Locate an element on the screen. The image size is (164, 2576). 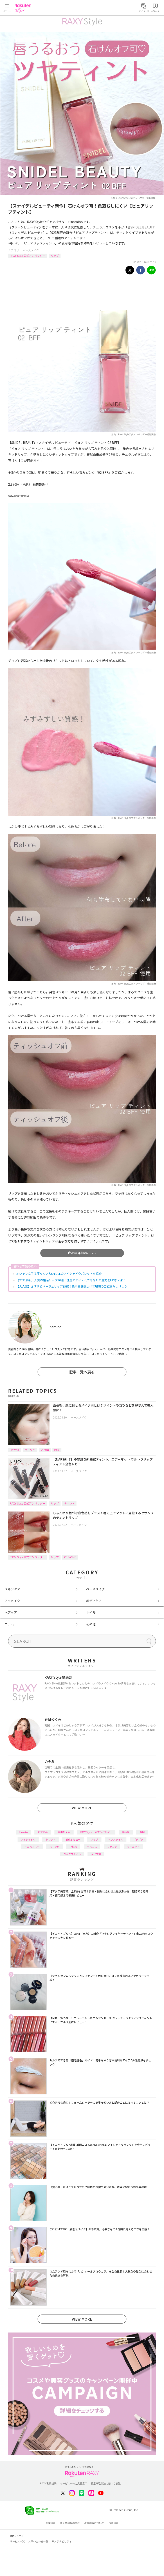
How to is located at coordinates (14, 1450).